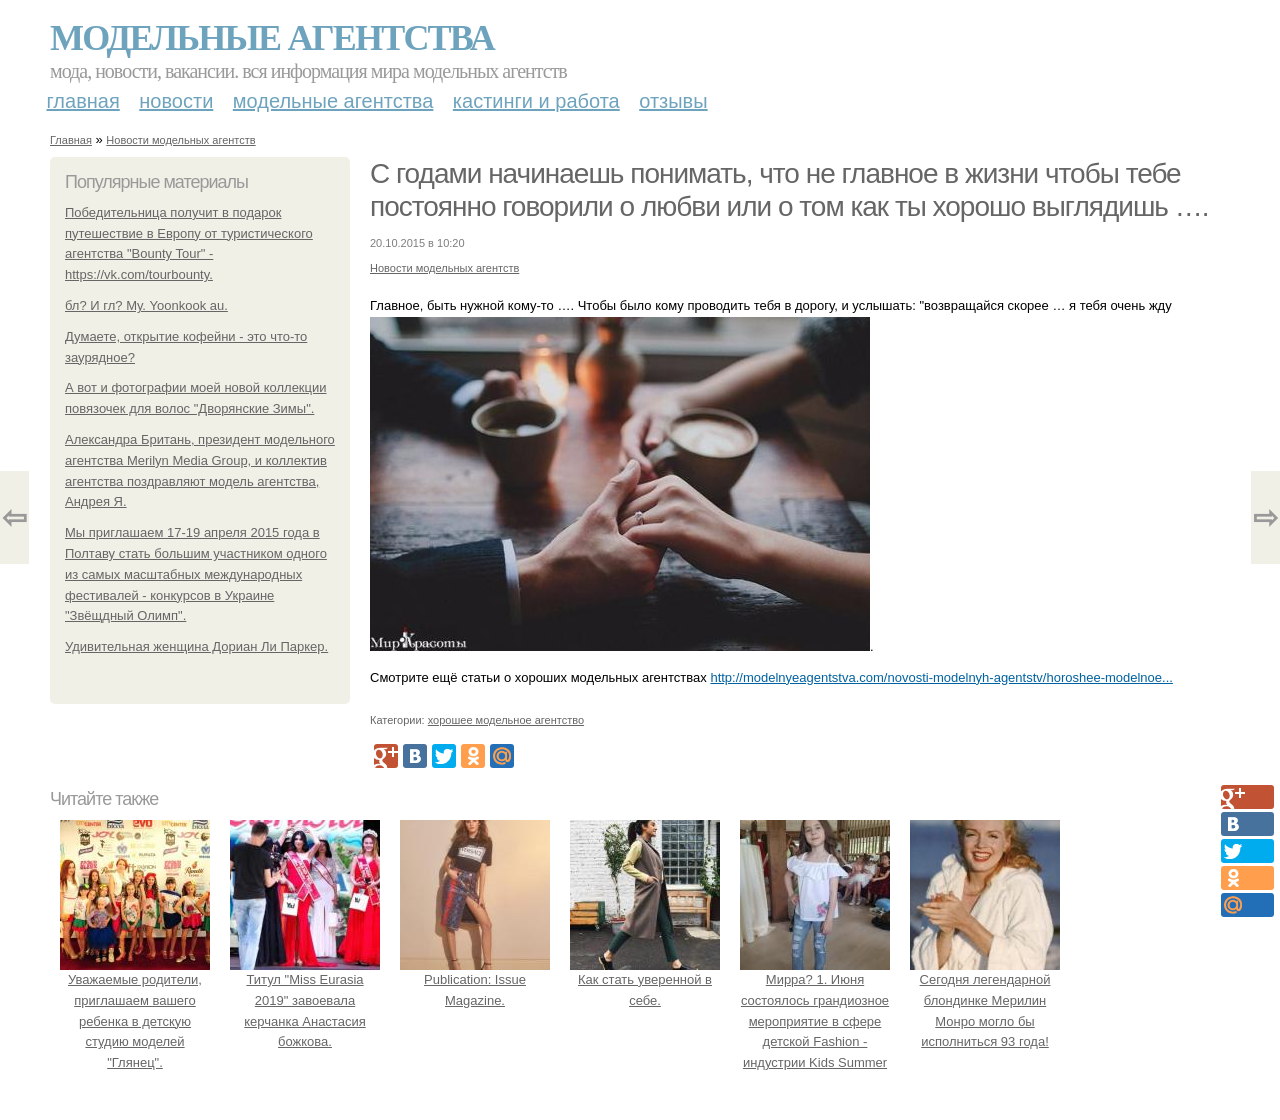  Describe the element at coordinates (645, 979) in the screenshot. I see `Как стать уверенной в себе.` at that location.